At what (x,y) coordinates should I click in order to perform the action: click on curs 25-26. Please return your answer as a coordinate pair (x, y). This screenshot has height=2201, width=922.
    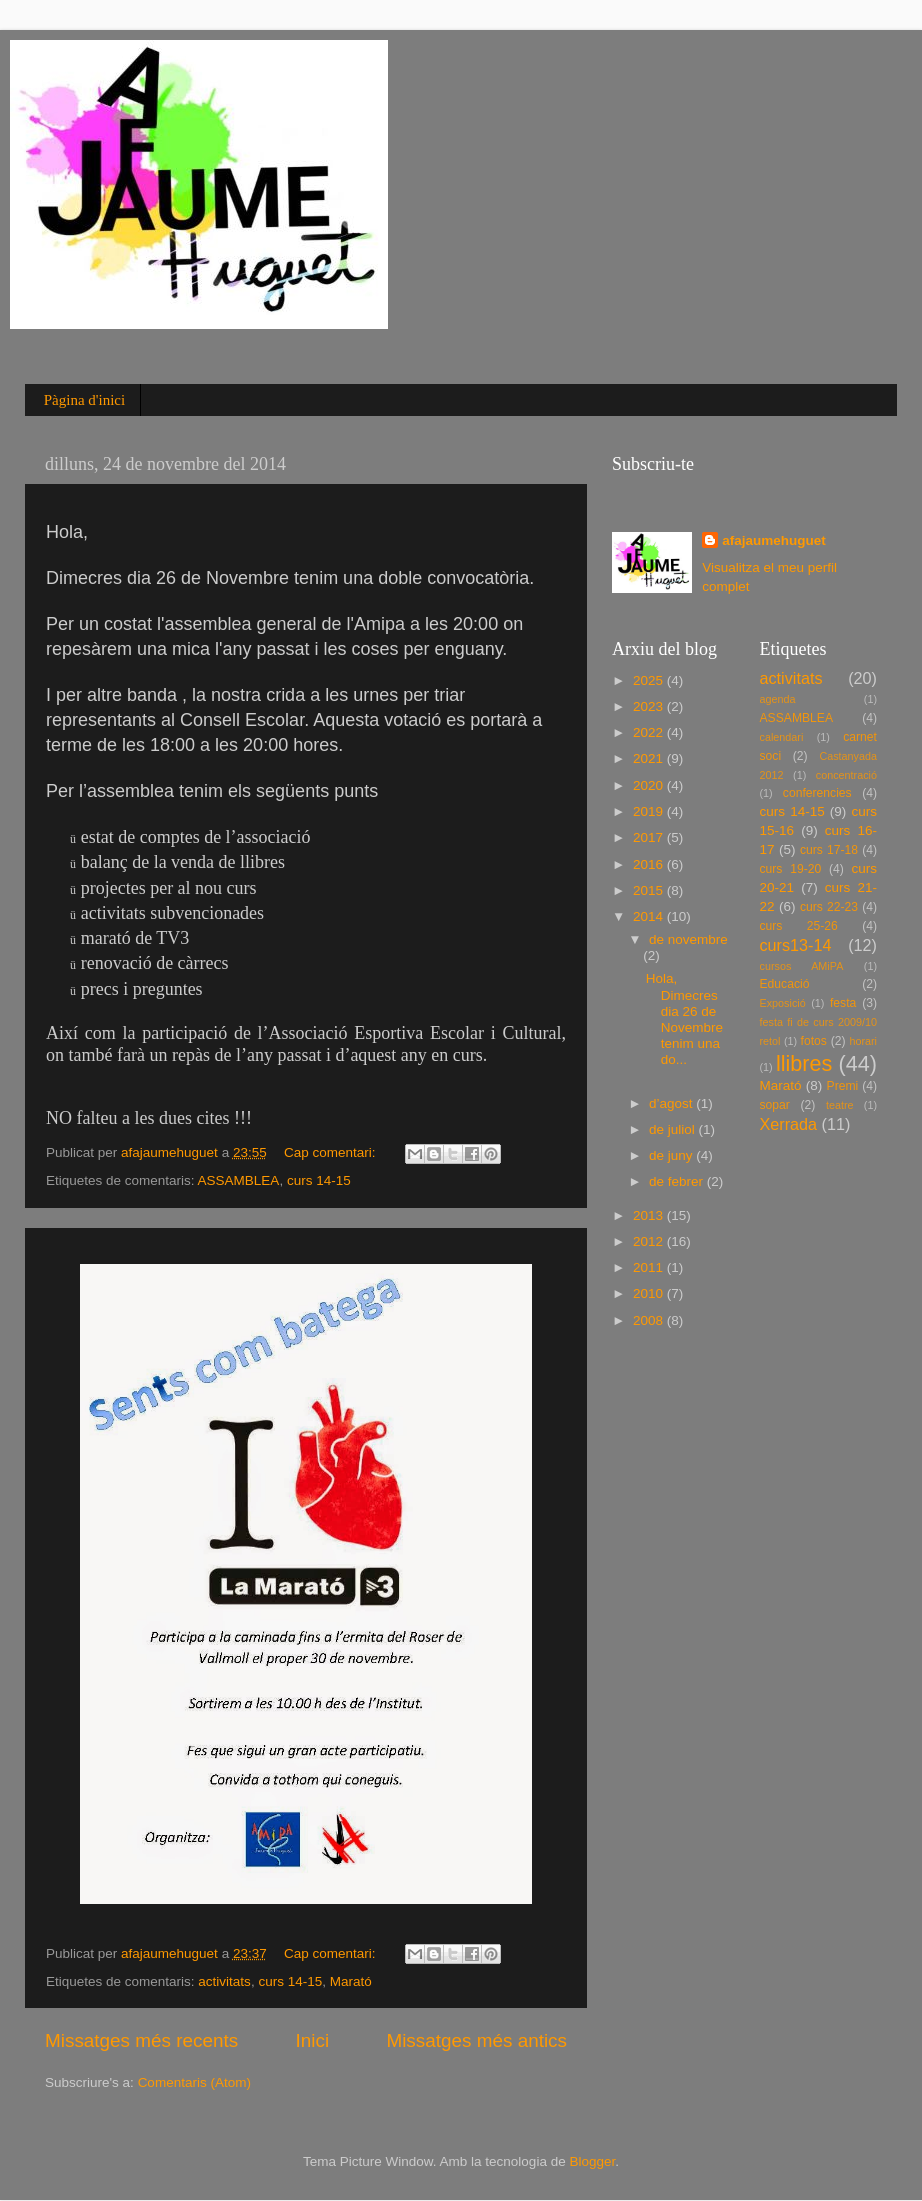
    Looking at the image, I should click on (799, 926).